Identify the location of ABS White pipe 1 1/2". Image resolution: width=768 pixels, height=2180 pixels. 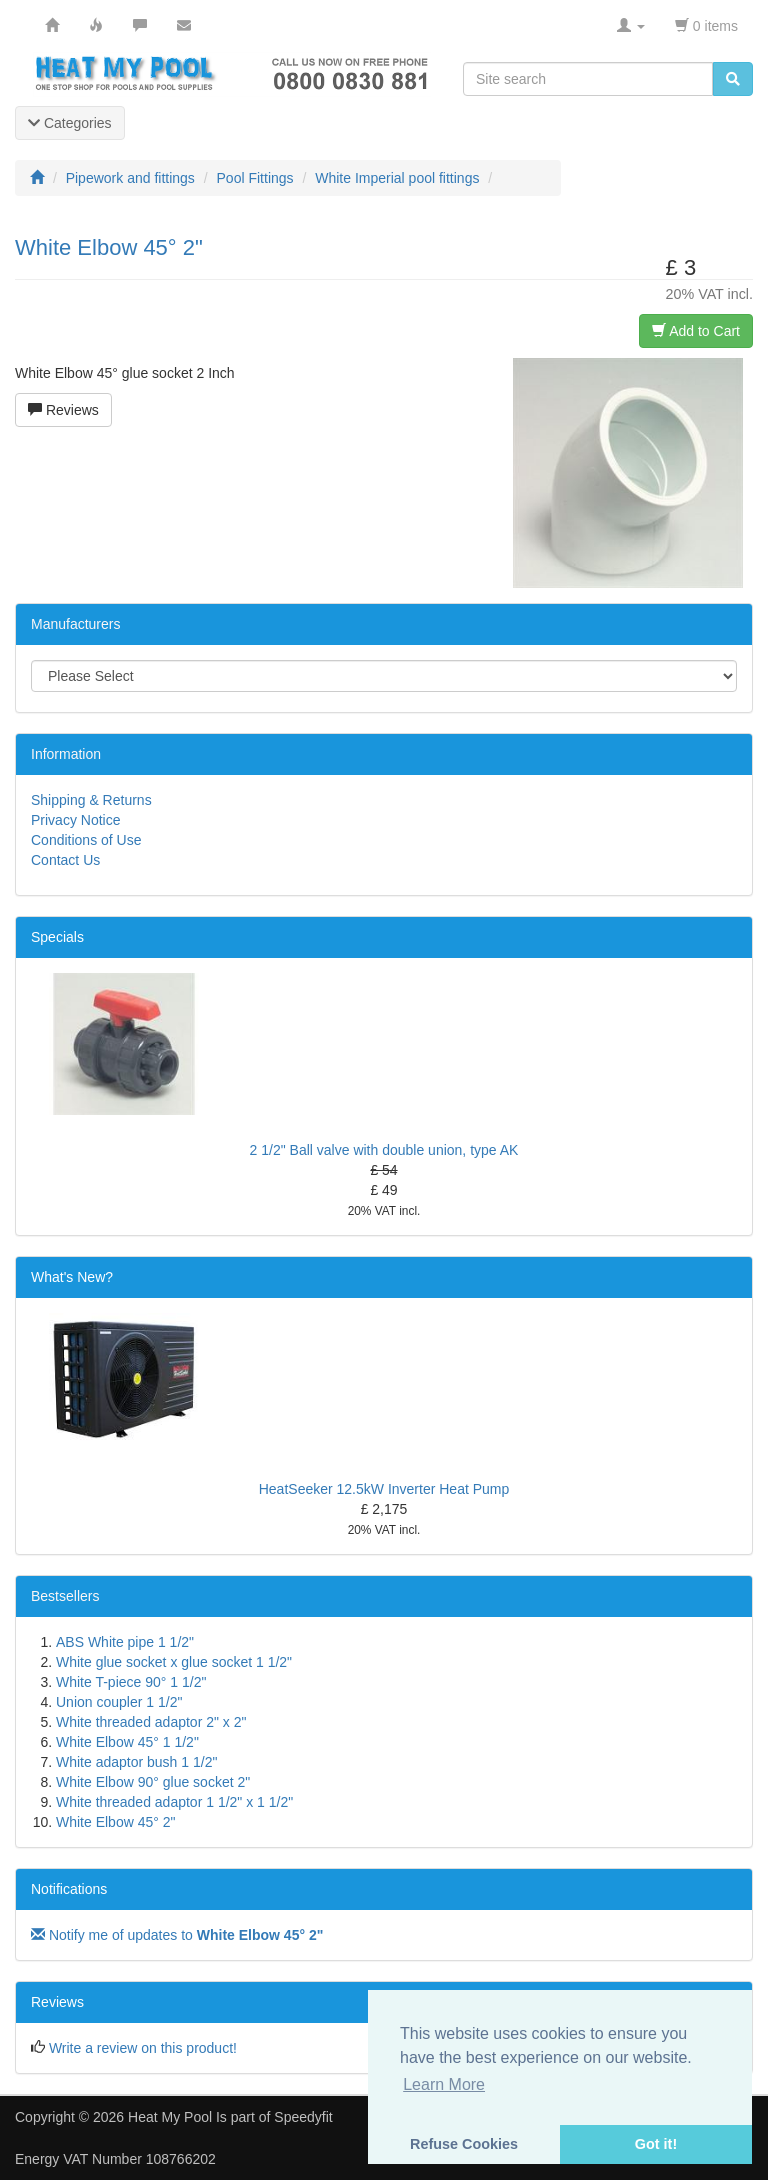
(125, 1642).